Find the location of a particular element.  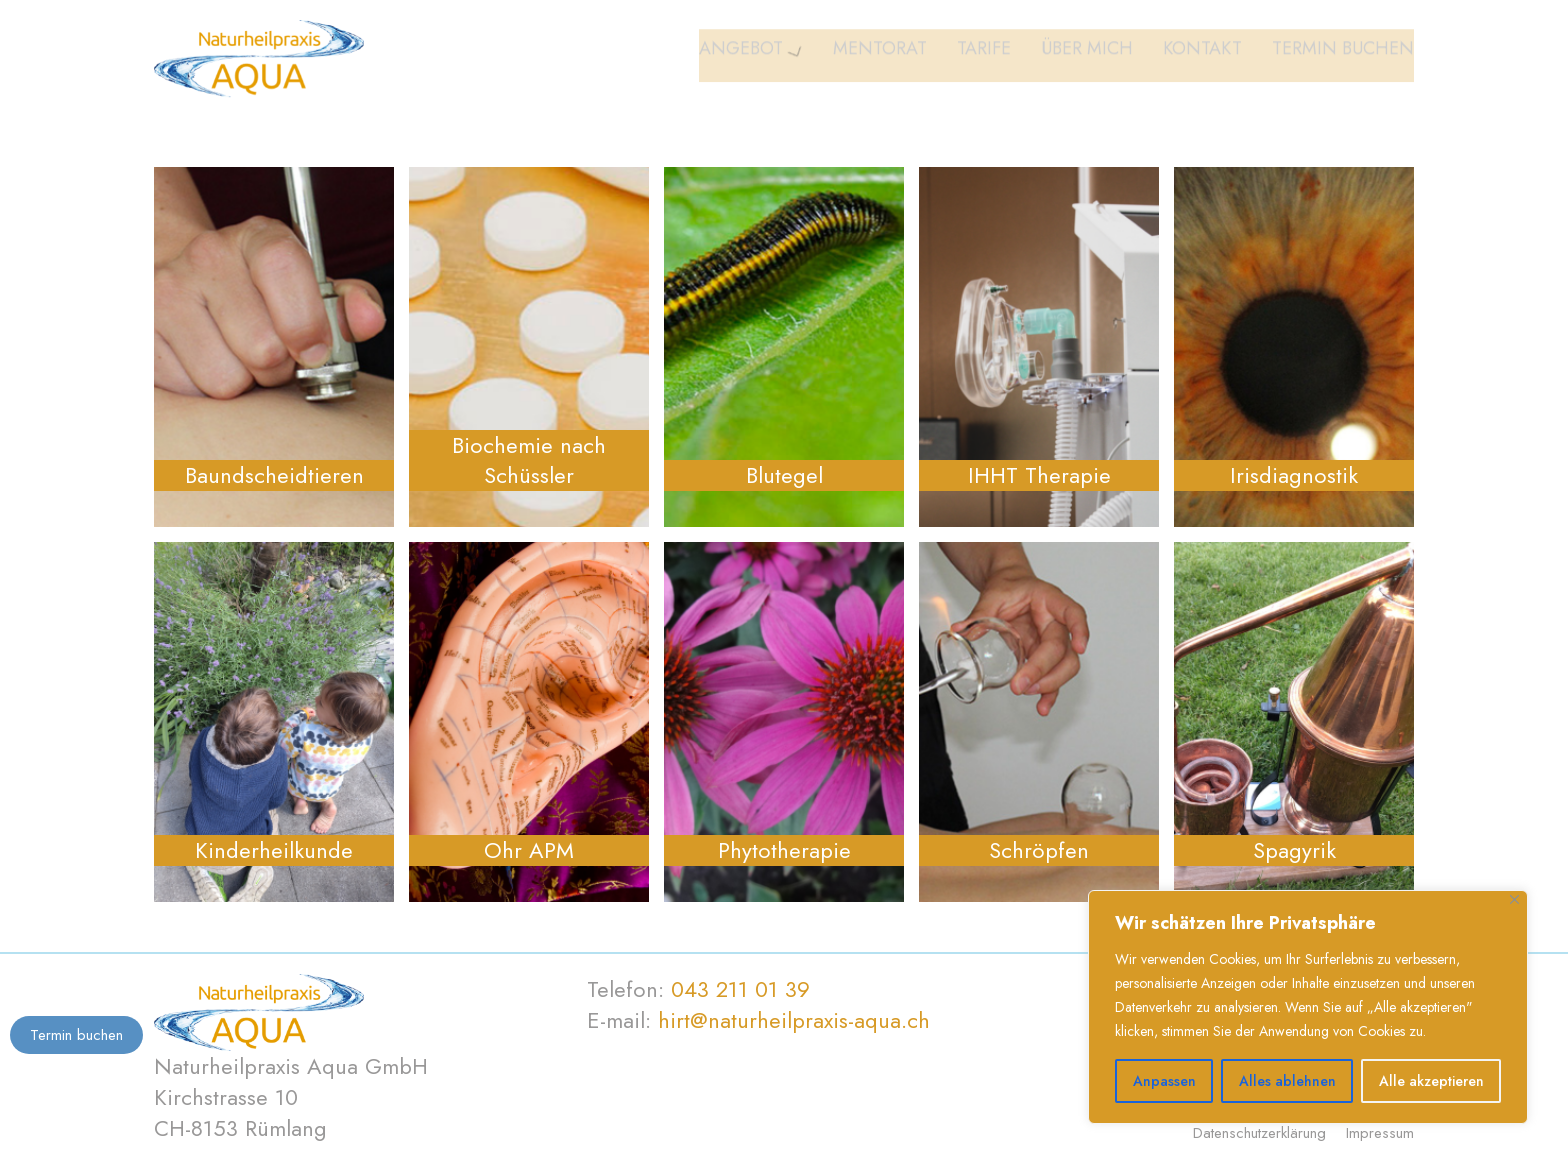

Ohr APM is located at coordinates (529, 850).